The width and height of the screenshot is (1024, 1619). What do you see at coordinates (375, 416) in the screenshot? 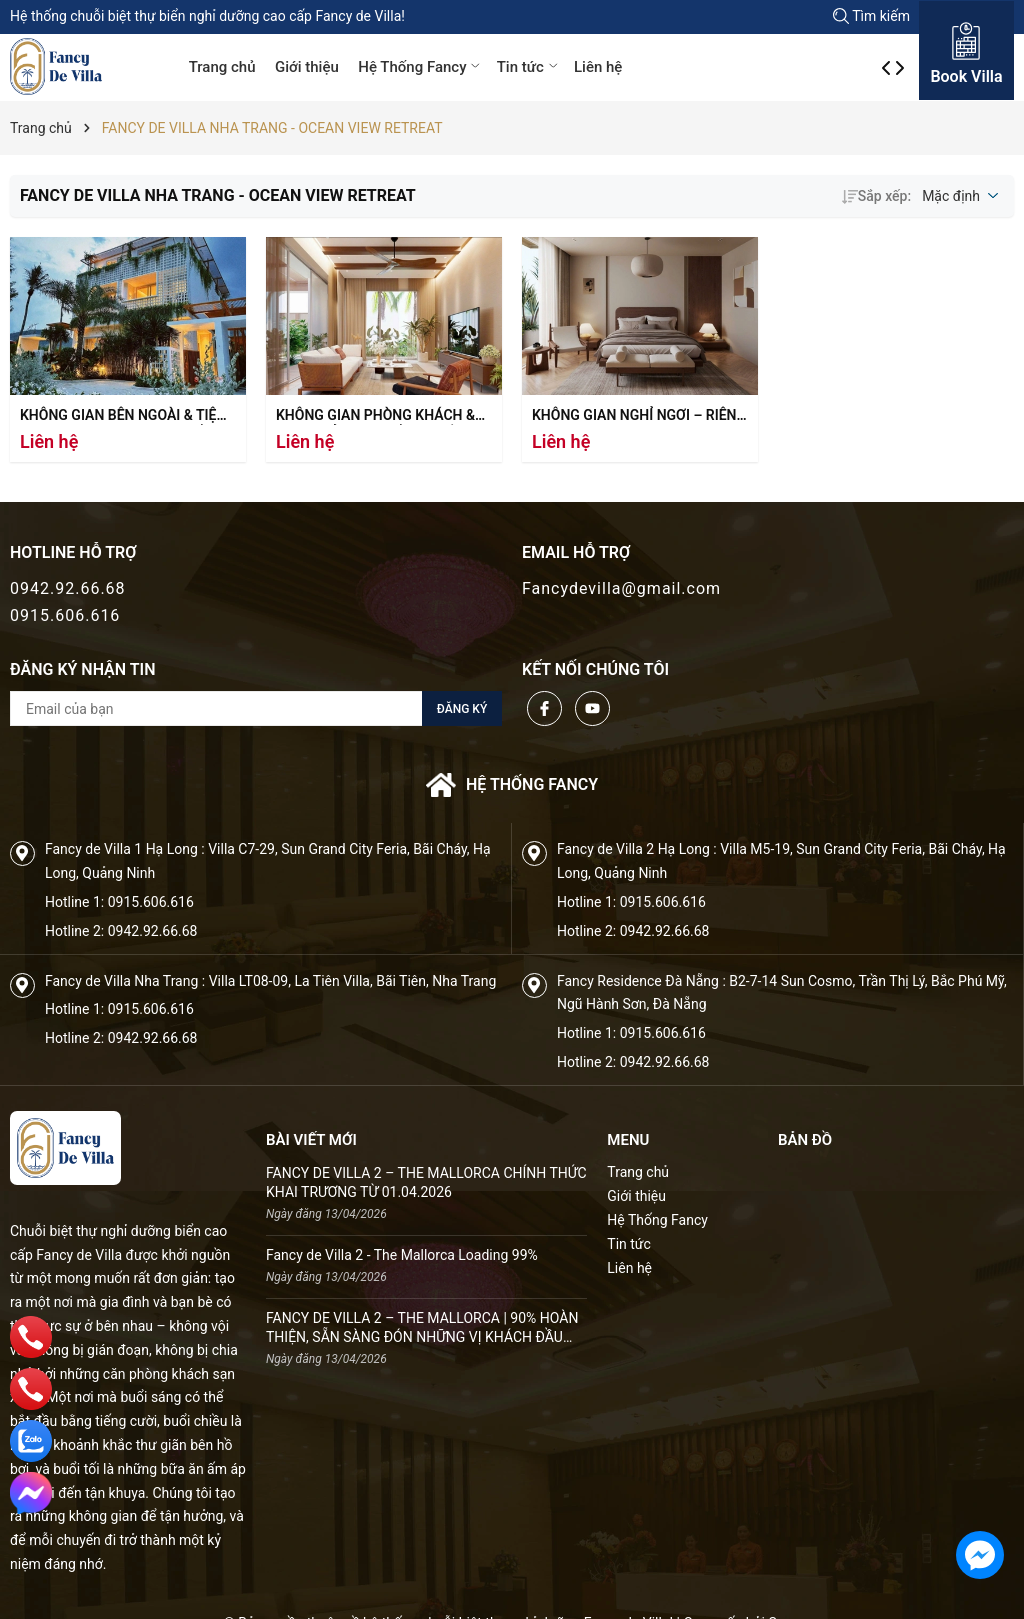
I see `Không gian phòng khách & bếp – Mở rộng để kết nối` at bounding box center [375, 416].